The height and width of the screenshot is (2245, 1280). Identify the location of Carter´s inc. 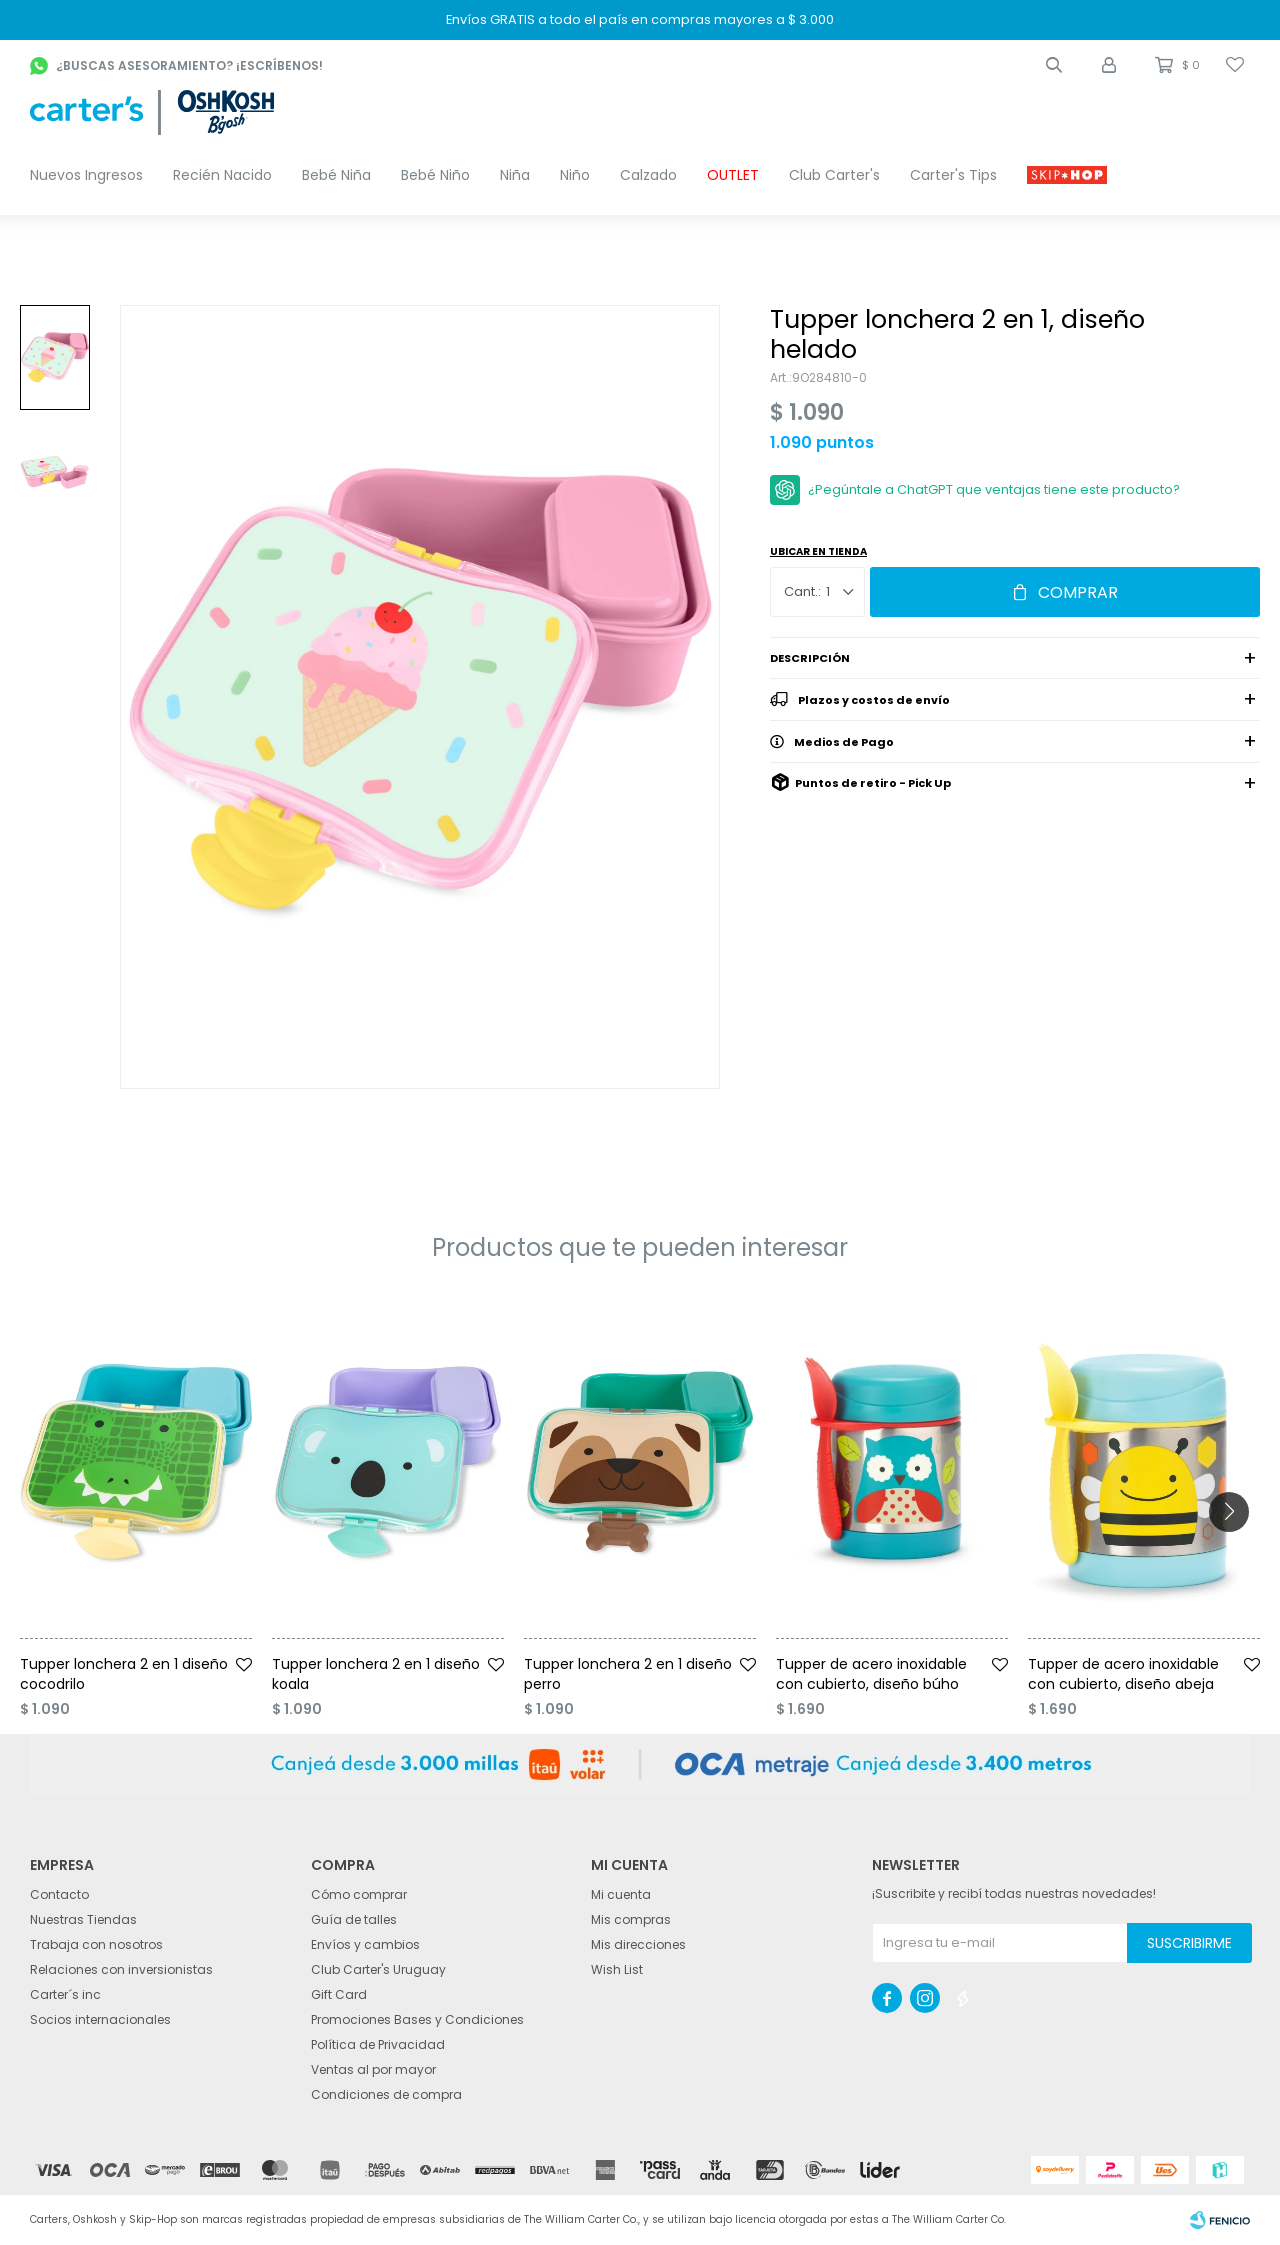
(65, 1994).